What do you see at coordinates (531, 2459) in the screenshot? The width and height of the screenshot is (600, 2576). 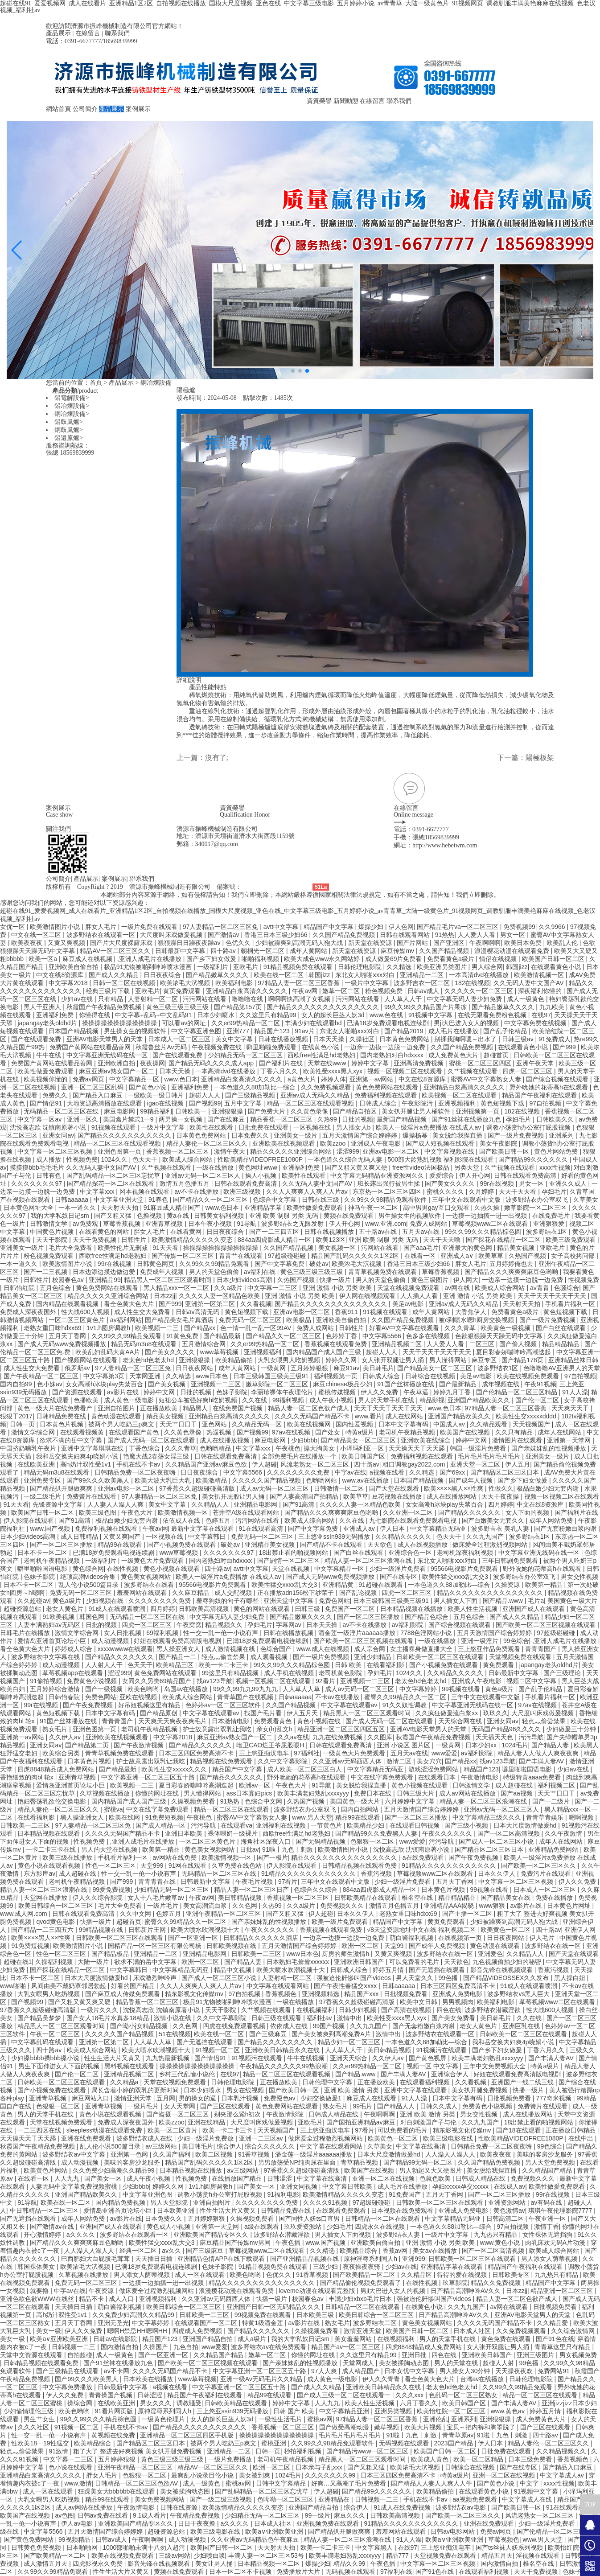 I see `日本三级免费看` at bounding box center [531, 2459].